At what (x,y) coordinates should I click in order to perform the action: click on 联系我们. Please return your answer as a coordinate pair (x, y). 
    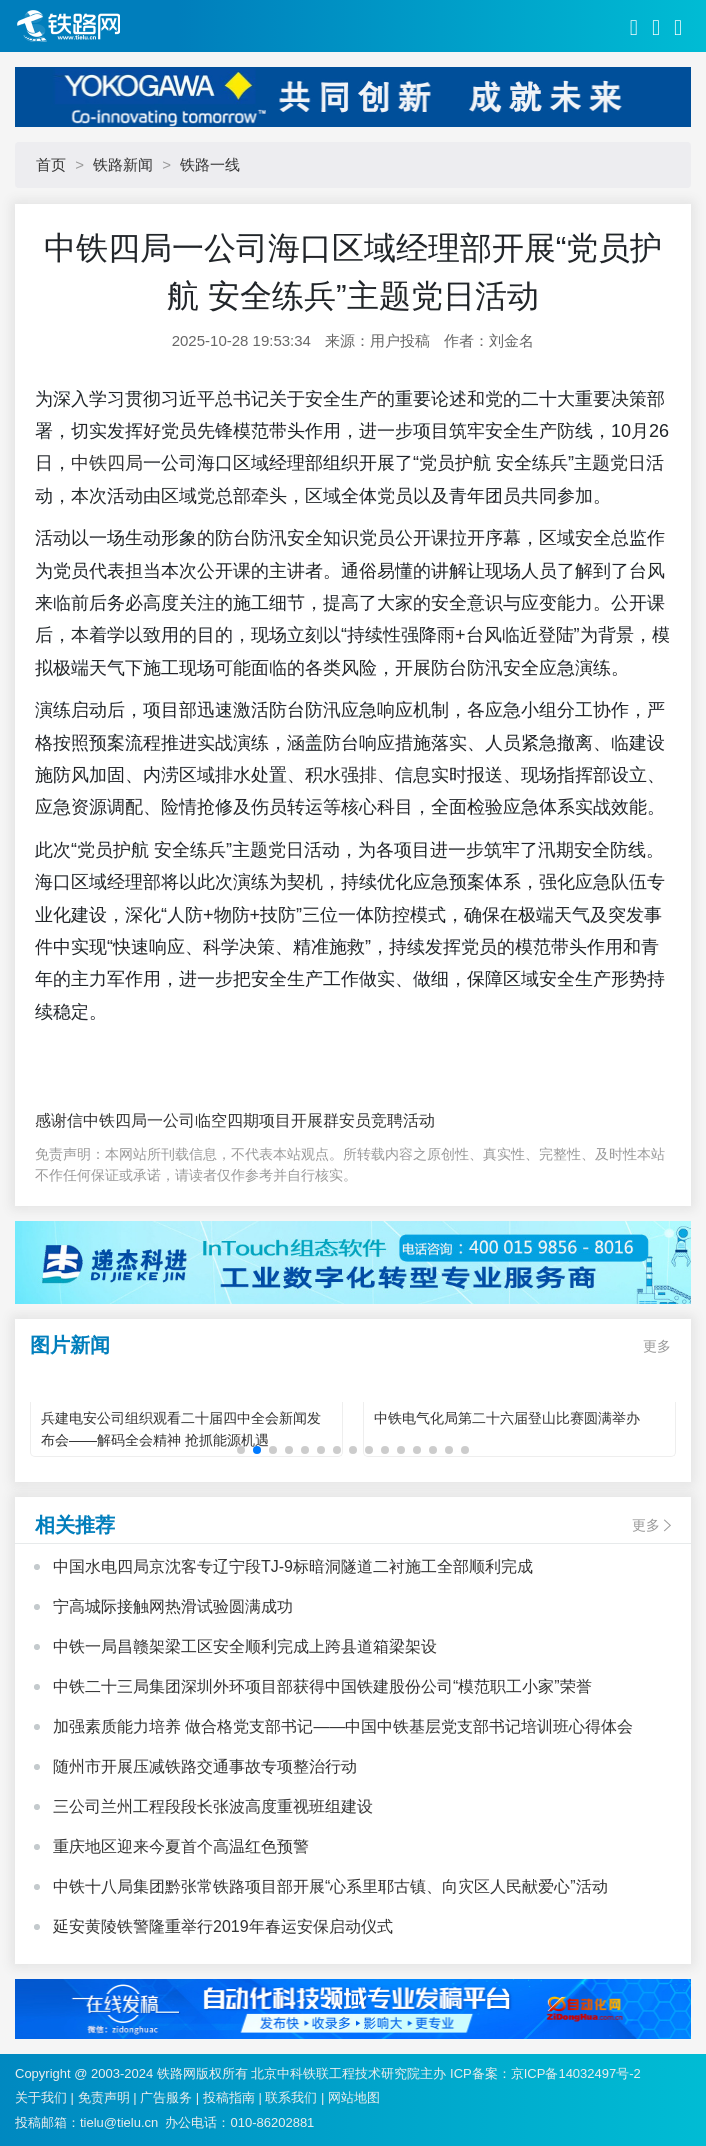
    Looking at the image, I should click on (291, 2097).